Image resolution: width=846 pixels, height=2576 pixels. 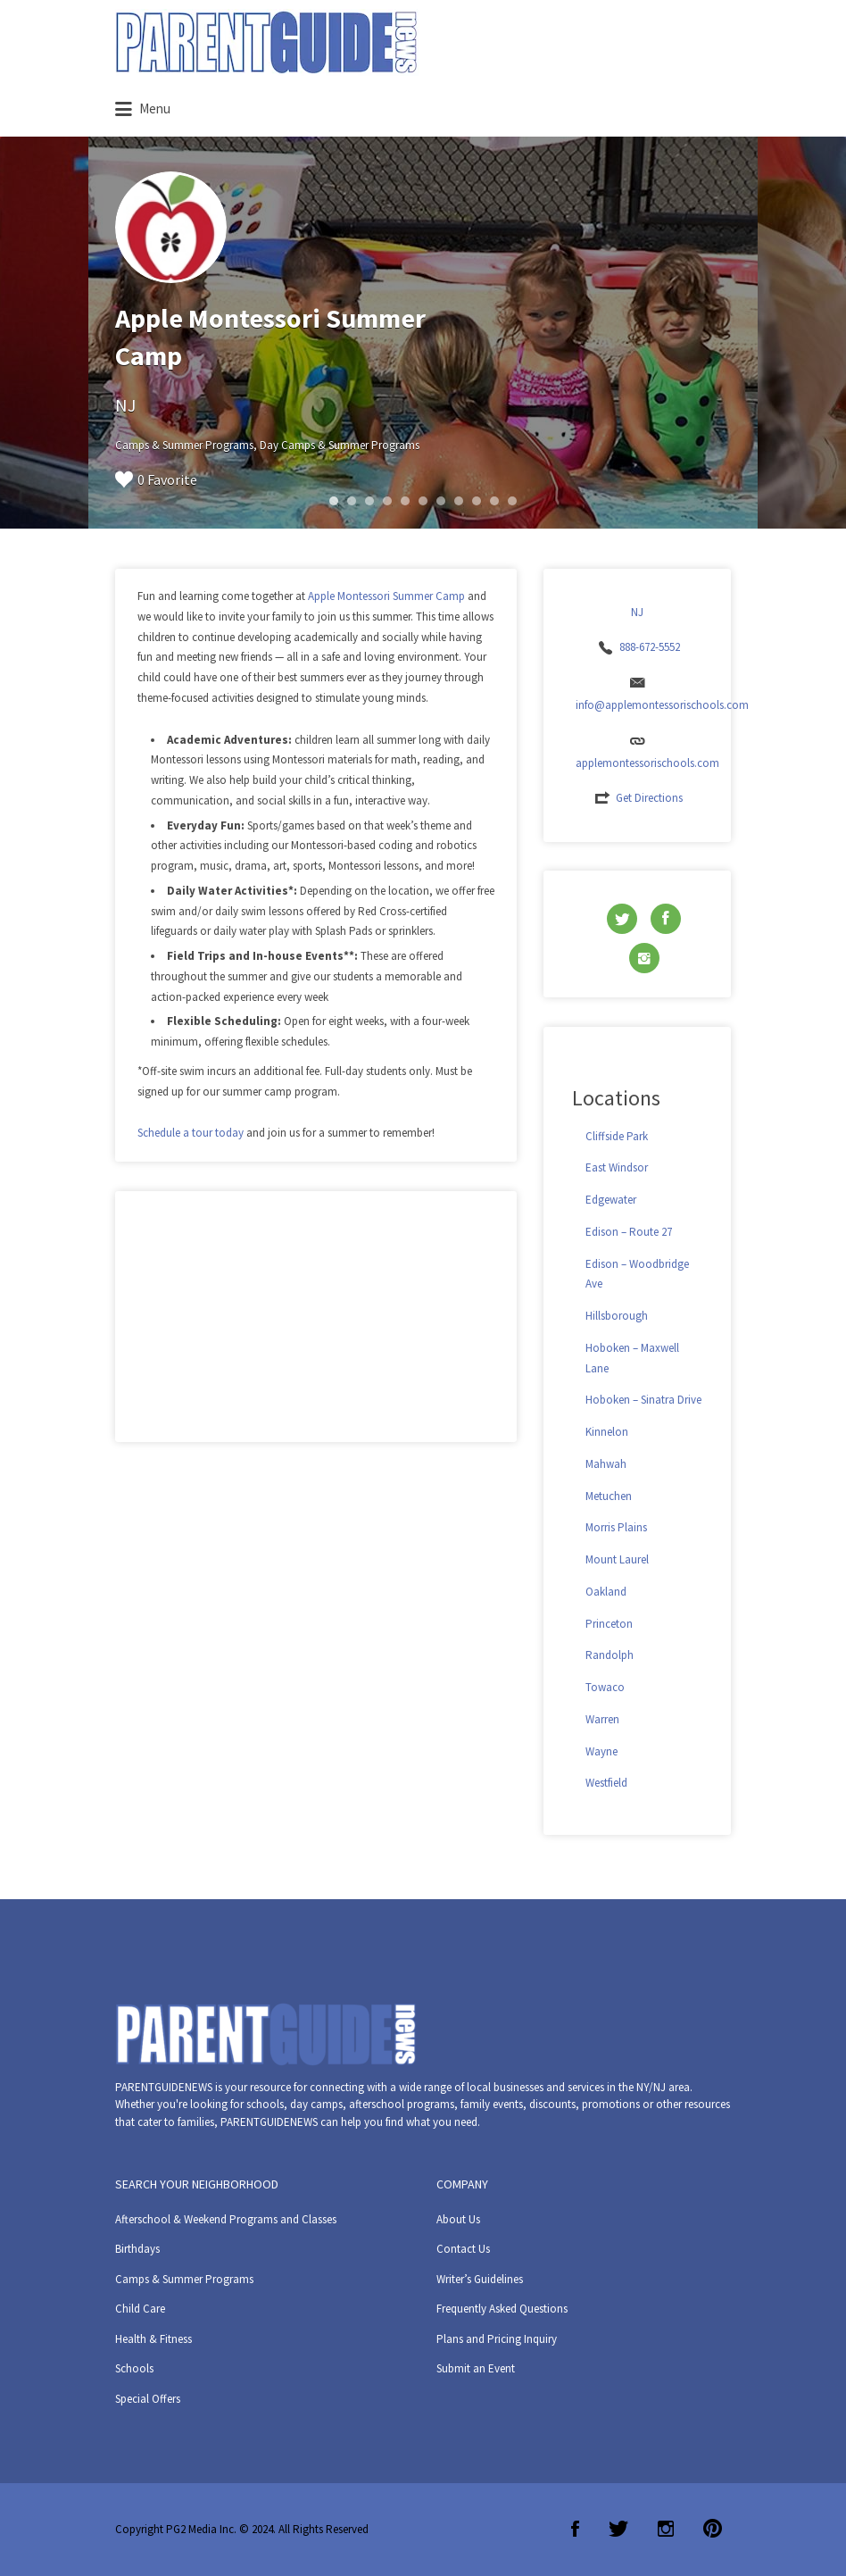 What do you see at coordinates (616, 1315) in the screenshot?
I see `Hillsborough` at bounding box center [616, 1315].